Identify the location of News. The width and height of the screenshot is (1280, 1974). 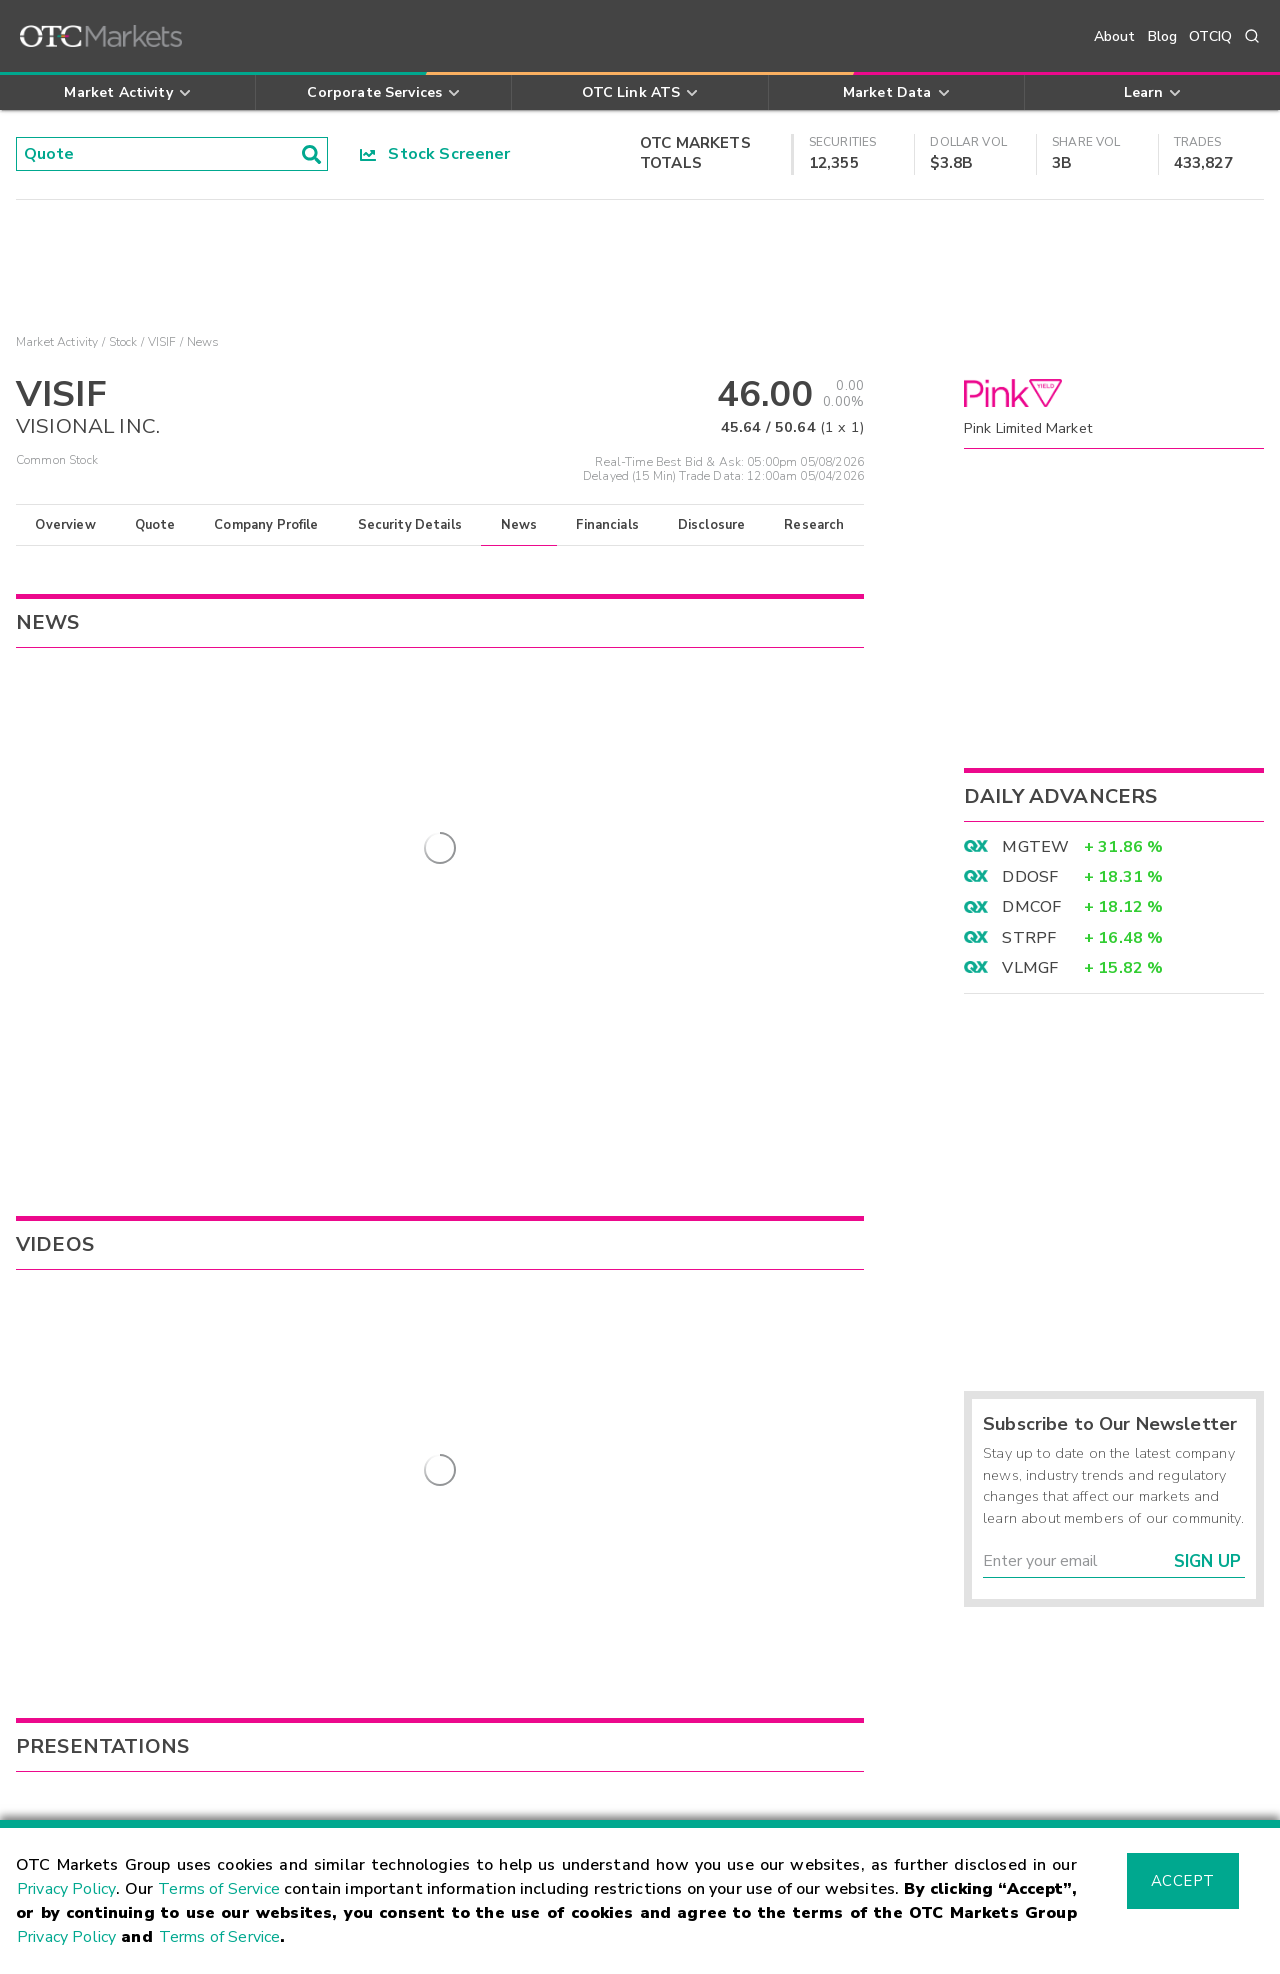
(519, 525).